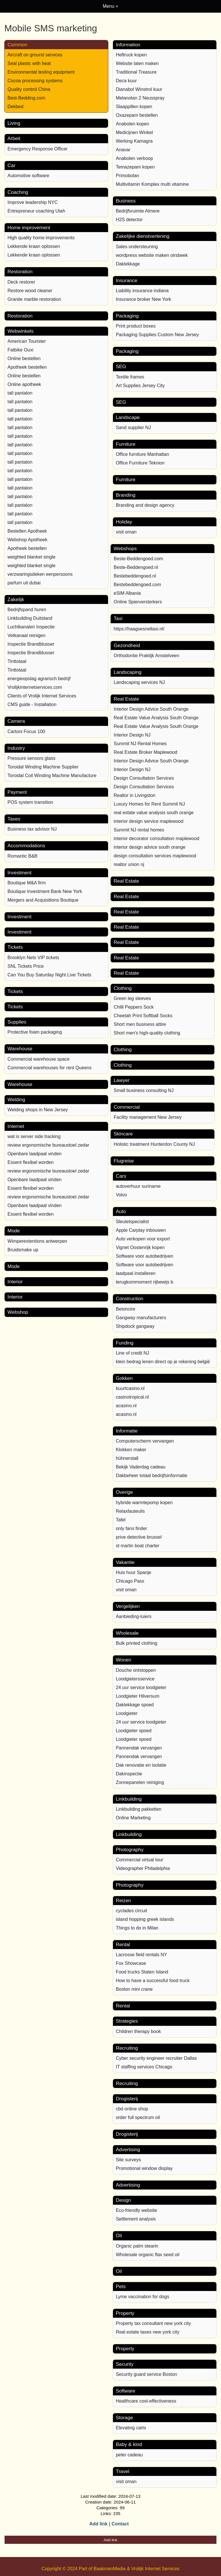  I want to click on Zakelijke dienstverlening, so click(142, 236).